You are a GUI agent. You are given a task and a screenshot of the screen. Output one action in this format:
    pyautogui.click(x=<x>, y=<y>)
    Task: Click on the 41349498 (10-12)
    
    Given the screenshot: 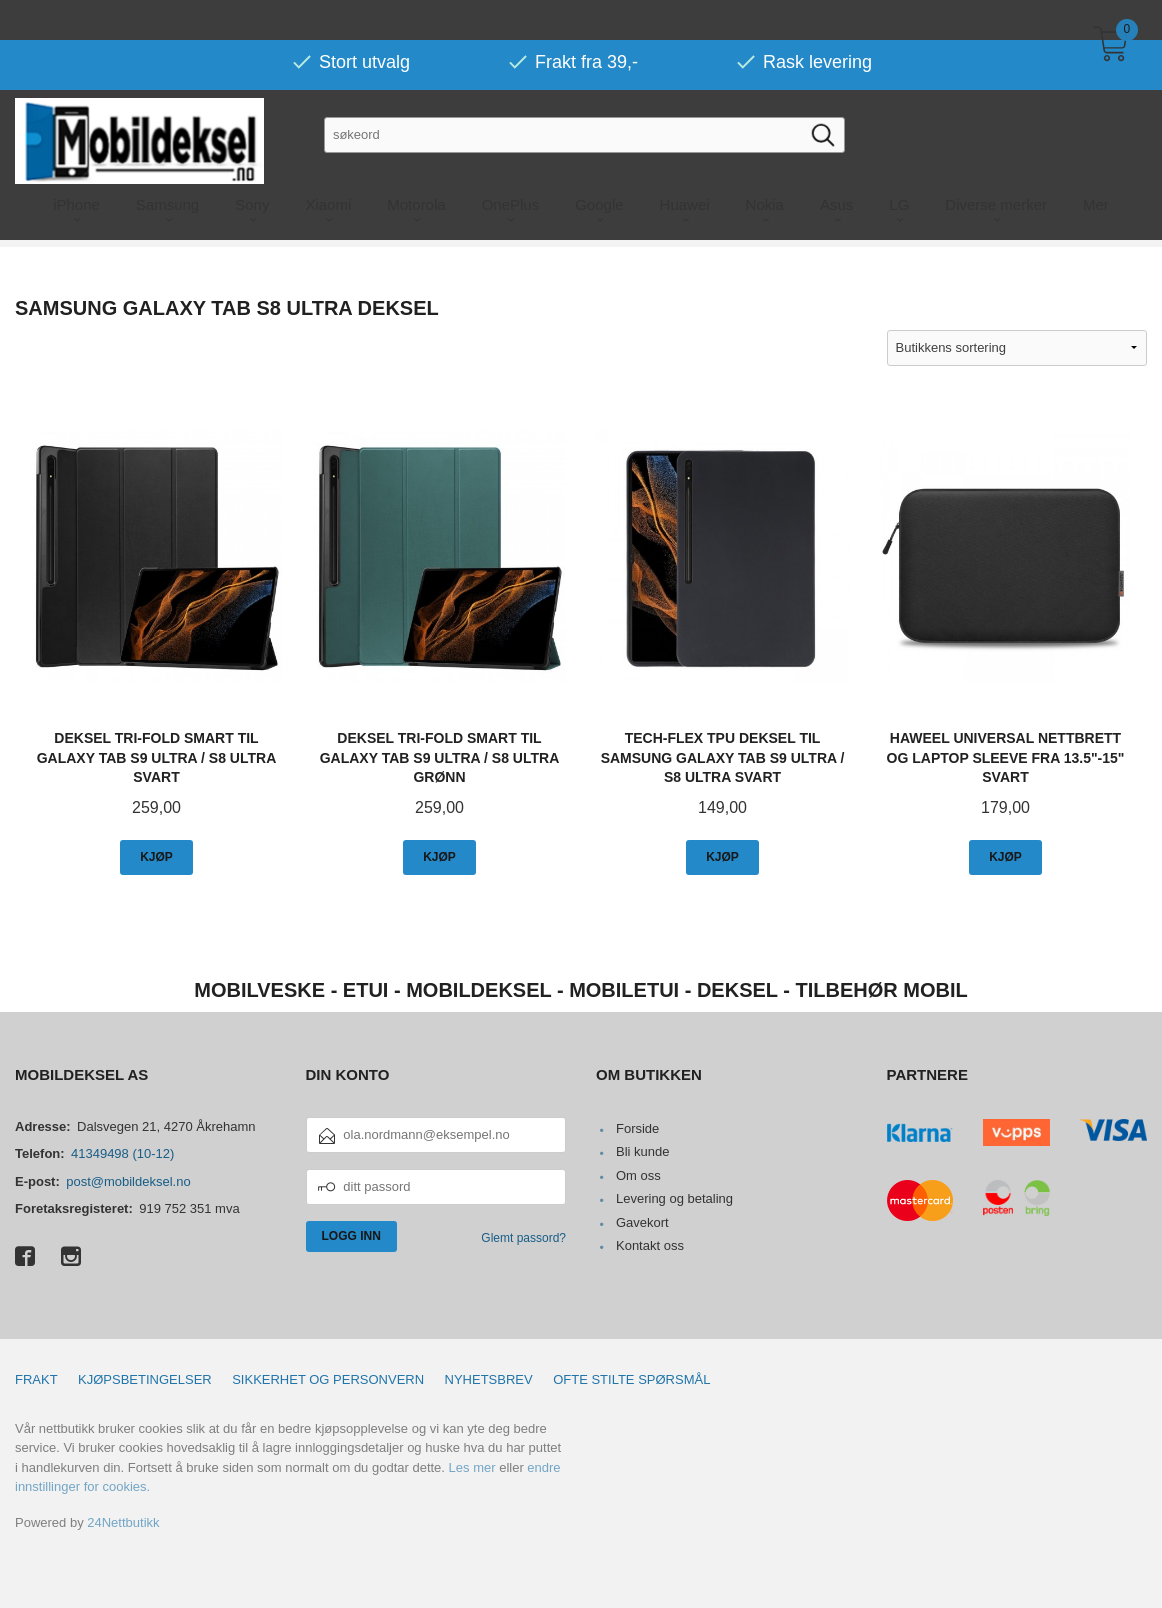 What is the action you would take?
    pyautogui.click(x=122, y=1153)
    